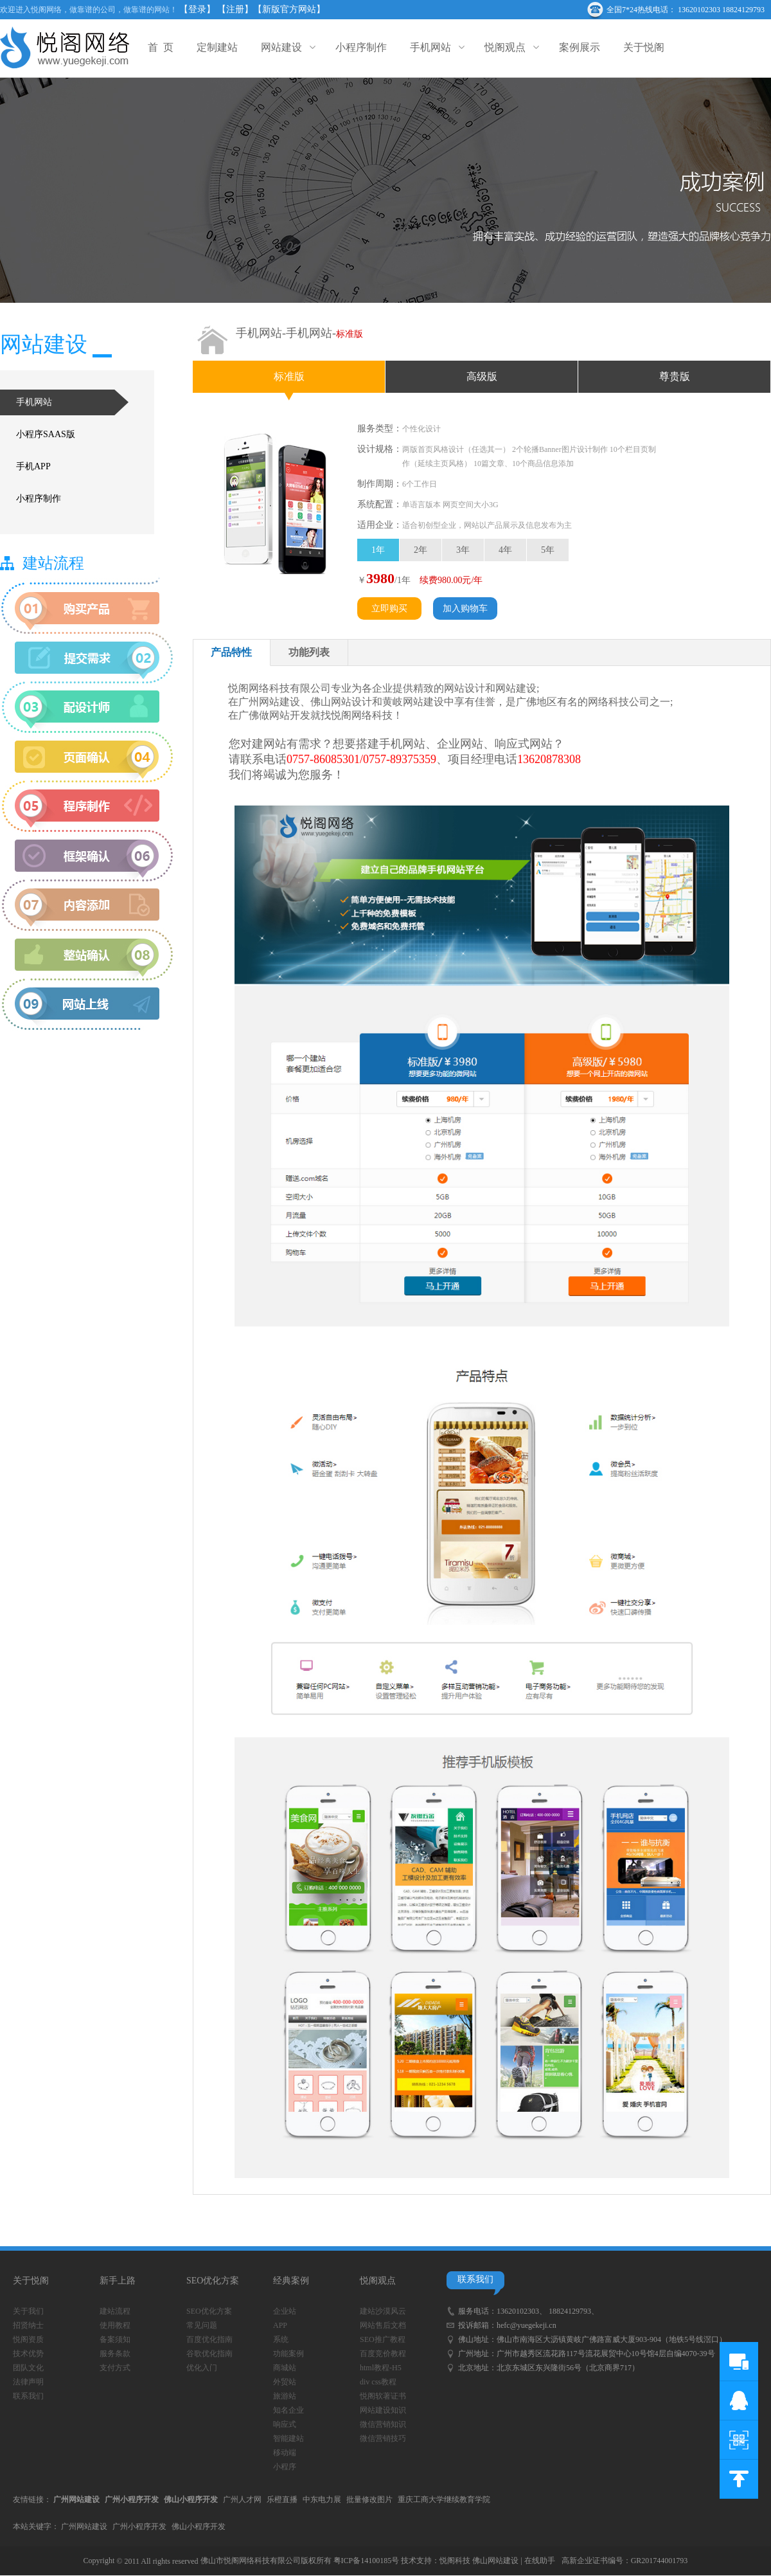  Describe the element at coordinates (217, 47) in the screenshot. I see `定制建站` at that location.